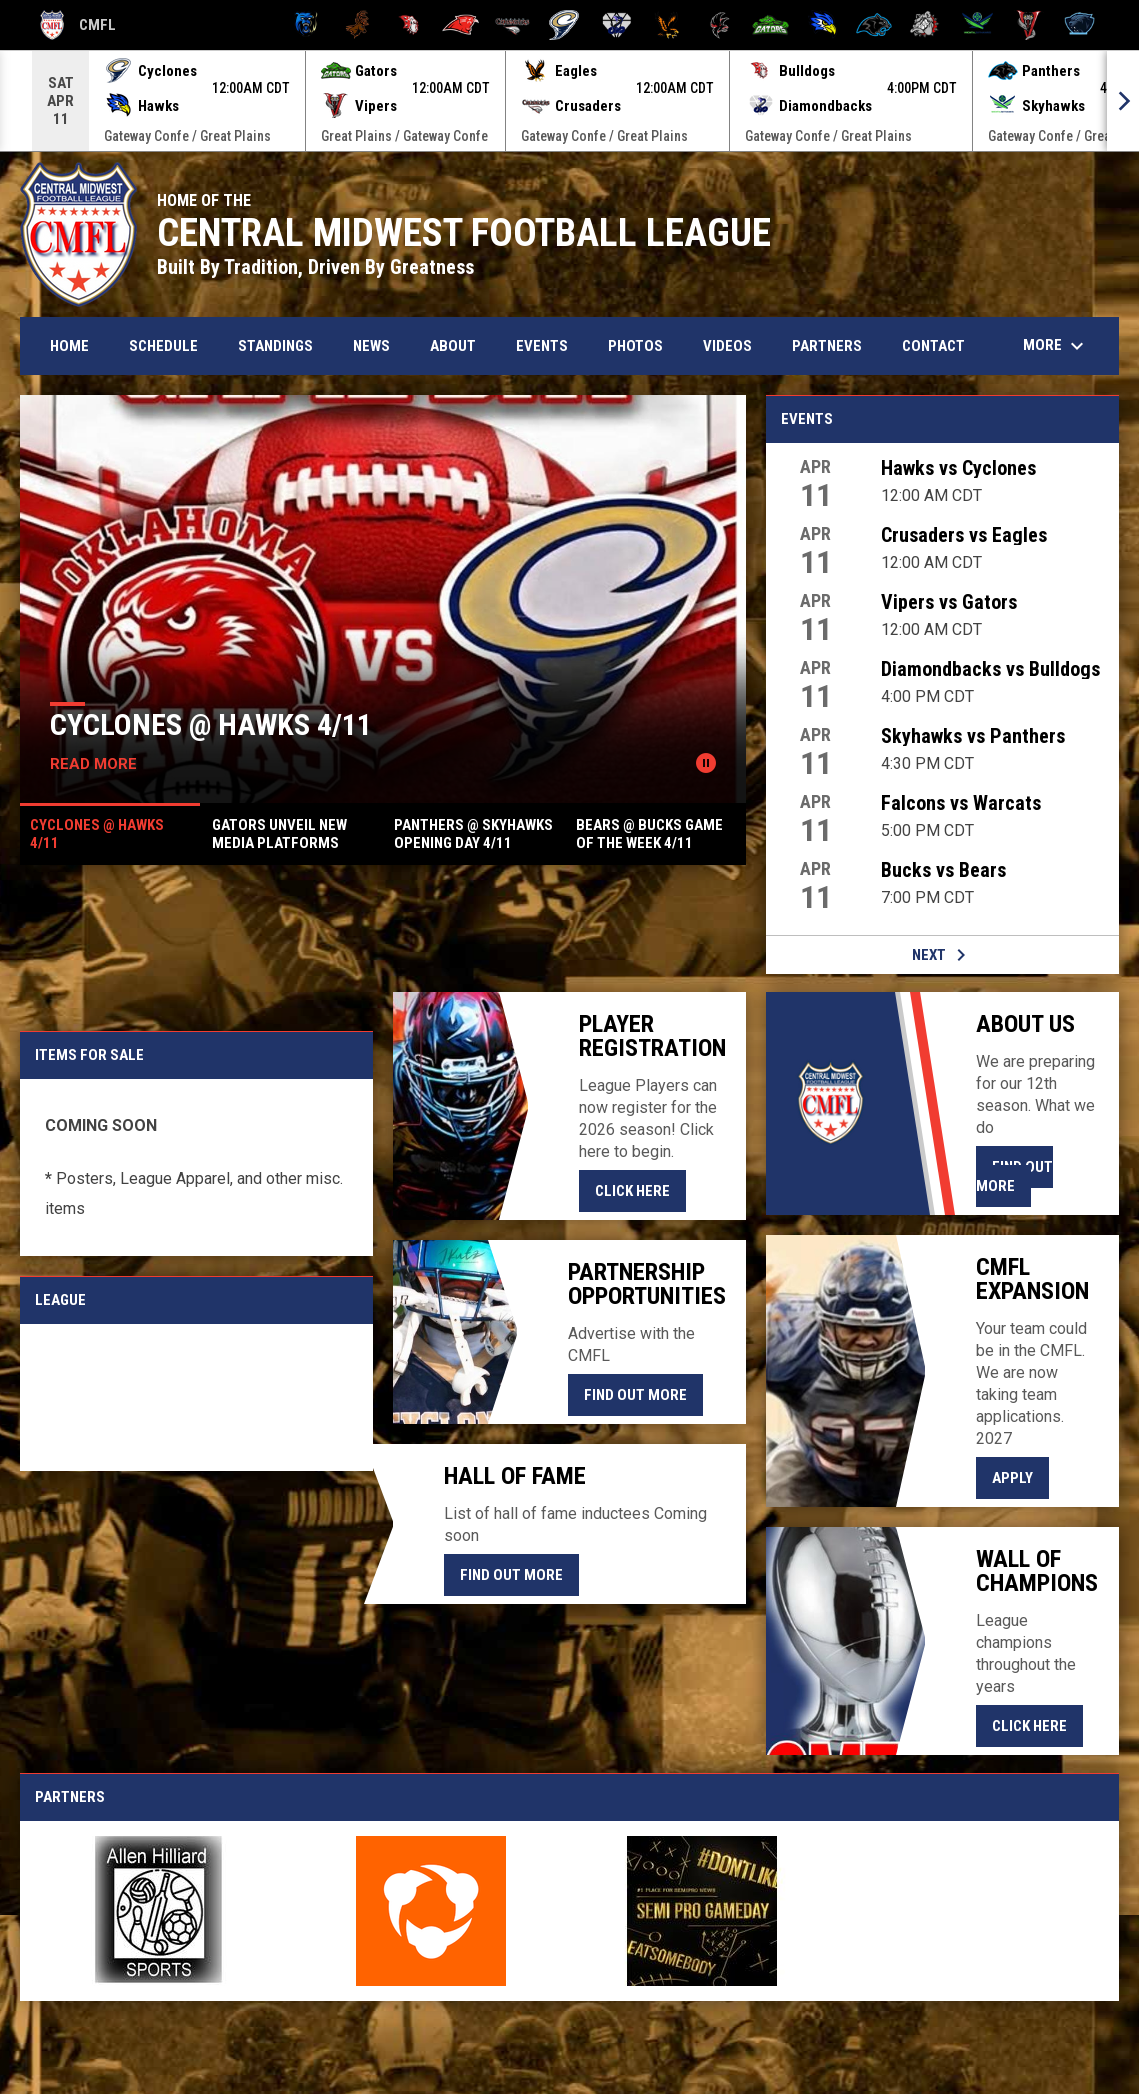 The image size is (1139, 2094). I want to click on Videos [menuitem], so click(727, 346).